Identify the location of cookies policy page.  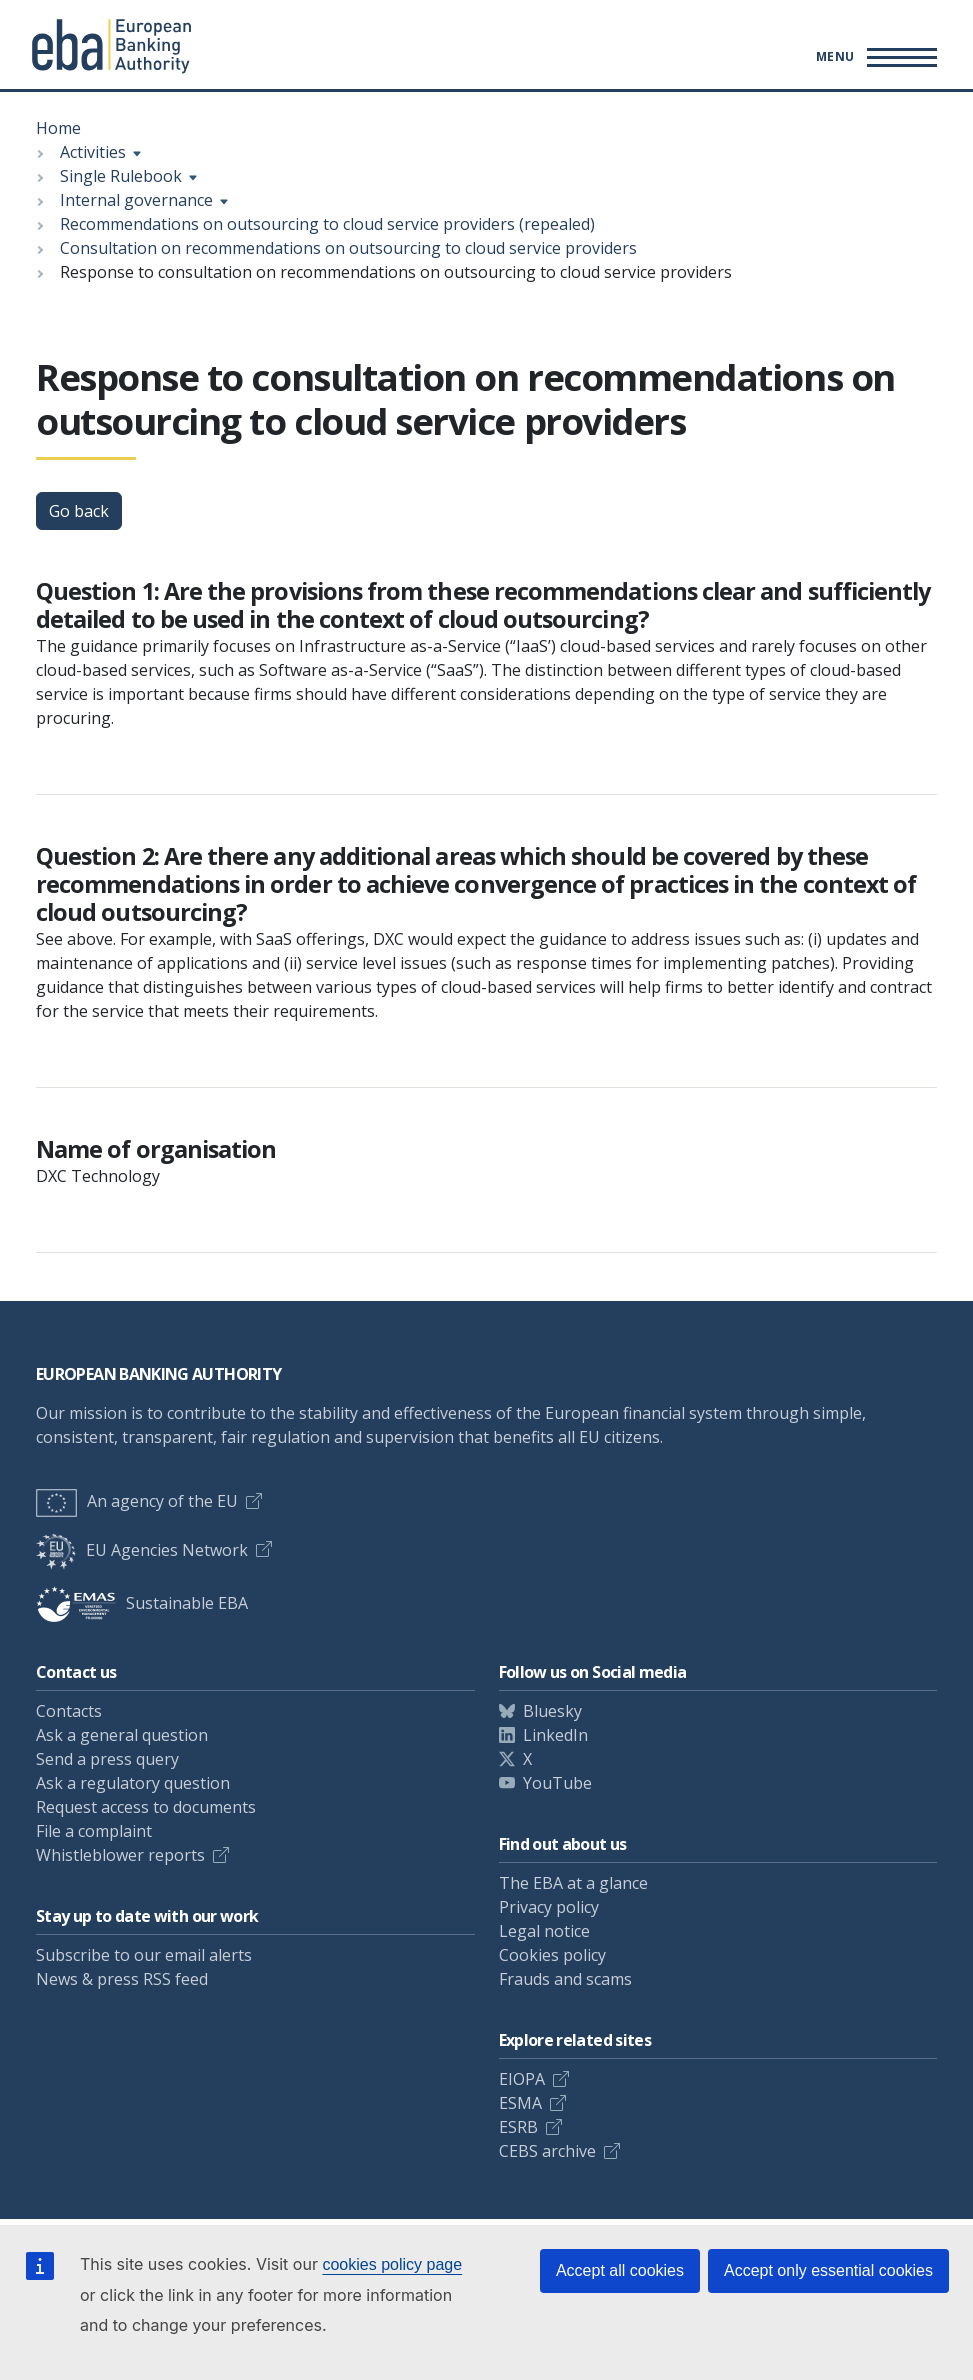
(392, 2264).